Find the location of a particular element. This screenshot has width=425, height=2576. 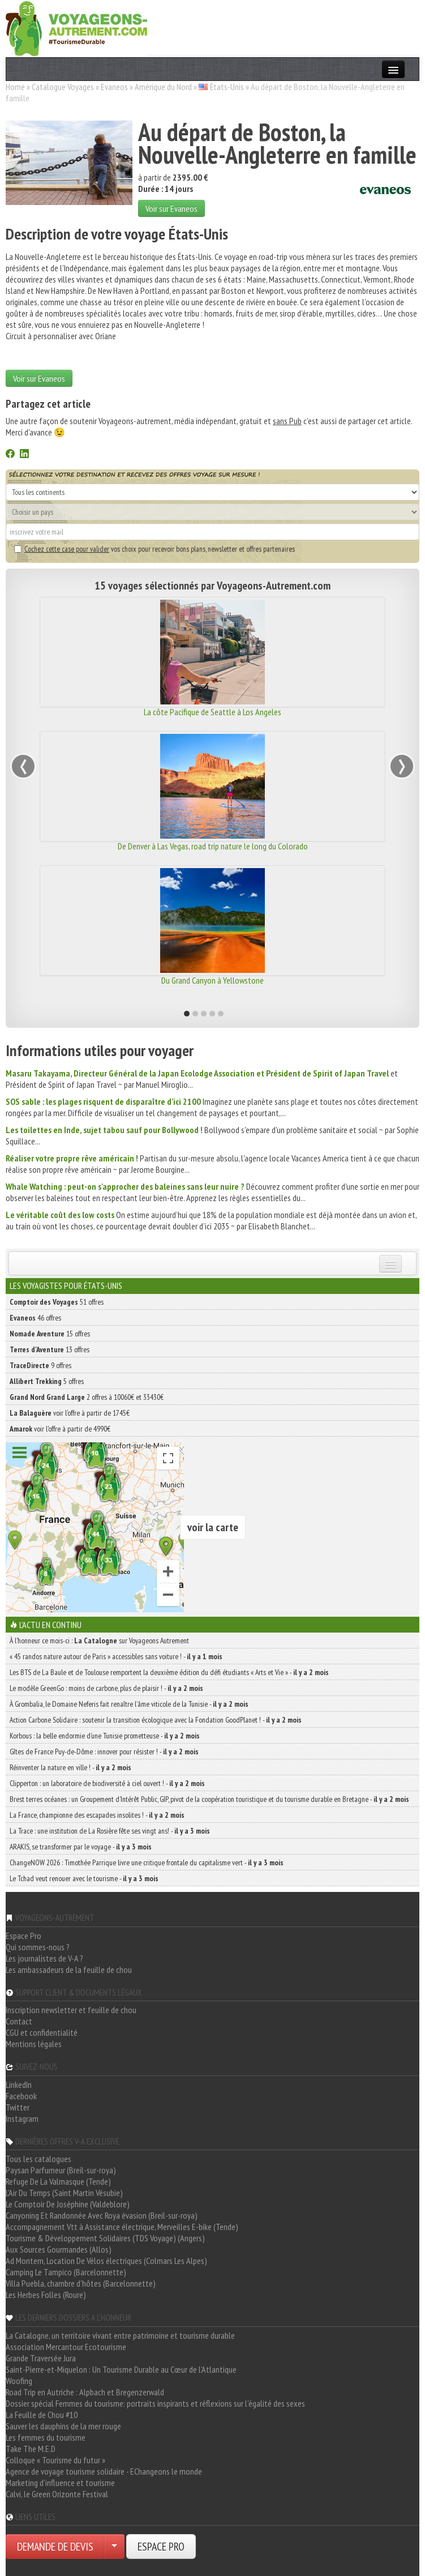

Woofing is located at coordinates (19, 2380).